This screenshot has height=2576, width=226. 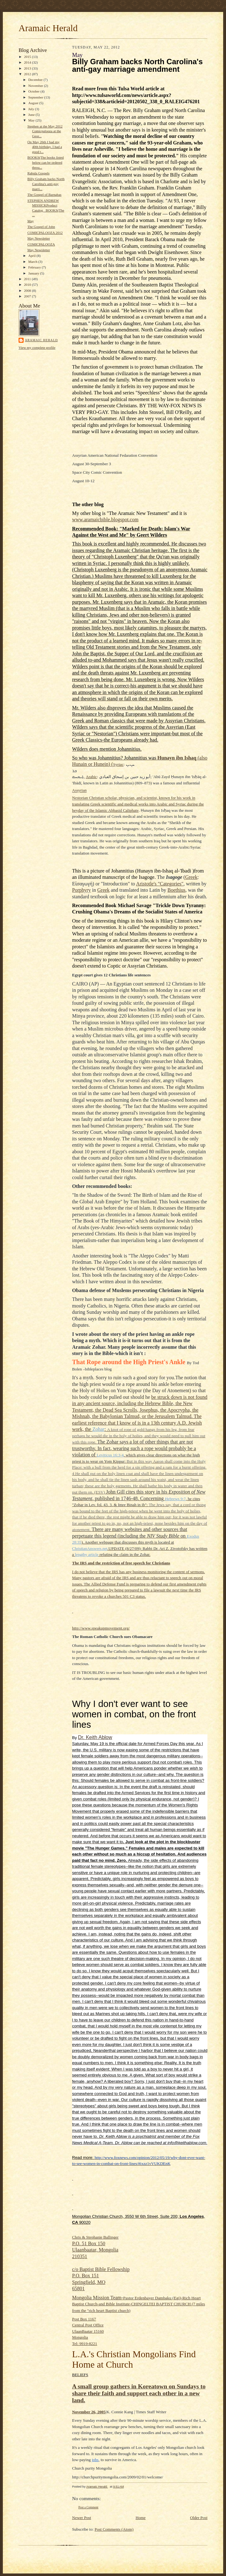 What do you see at coordinates (176, 890) in the screenshot?
I see `Boethius` at bounding box center [176, 890].